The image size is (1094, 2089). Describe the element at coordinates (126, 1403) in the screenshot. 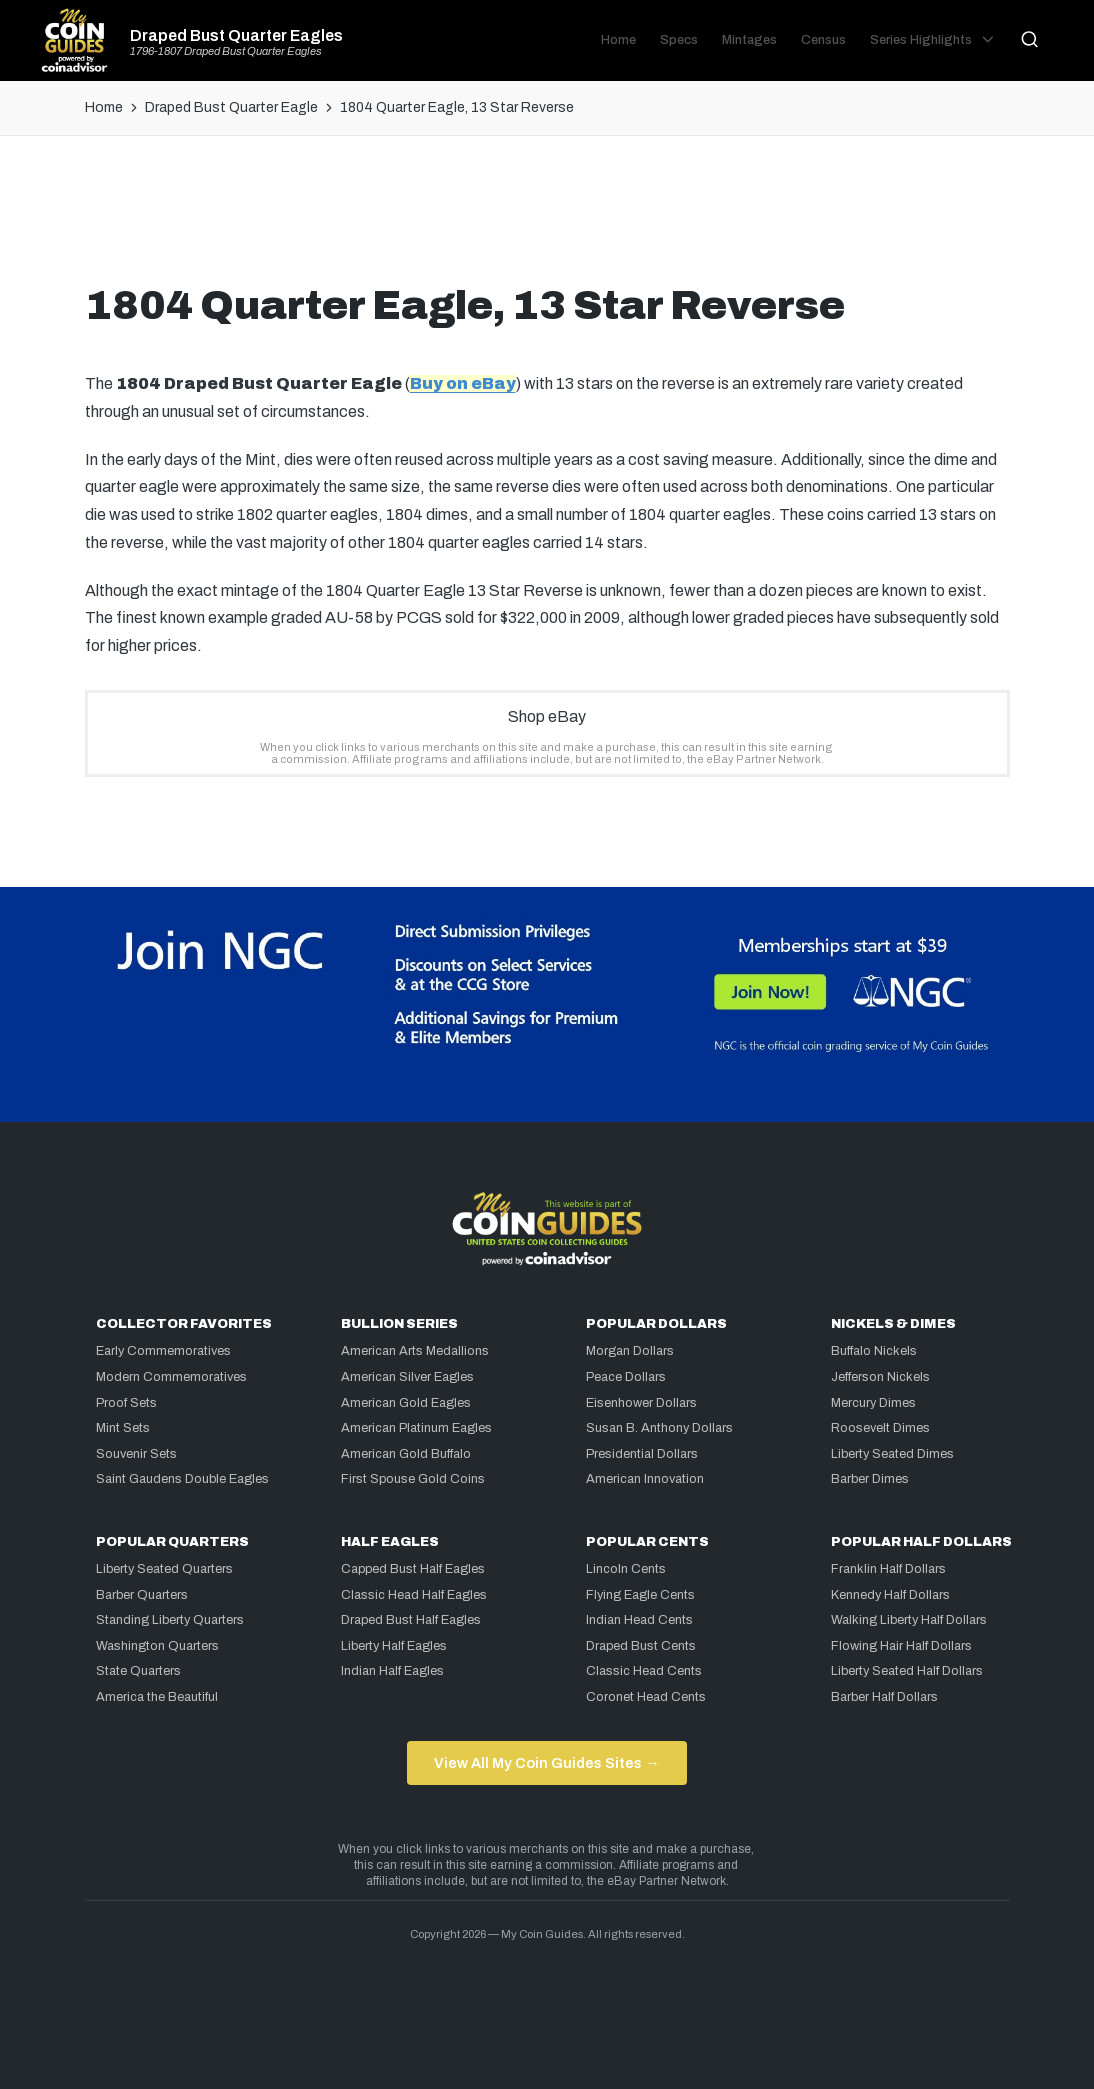

I see `Proof Sets` at that location.